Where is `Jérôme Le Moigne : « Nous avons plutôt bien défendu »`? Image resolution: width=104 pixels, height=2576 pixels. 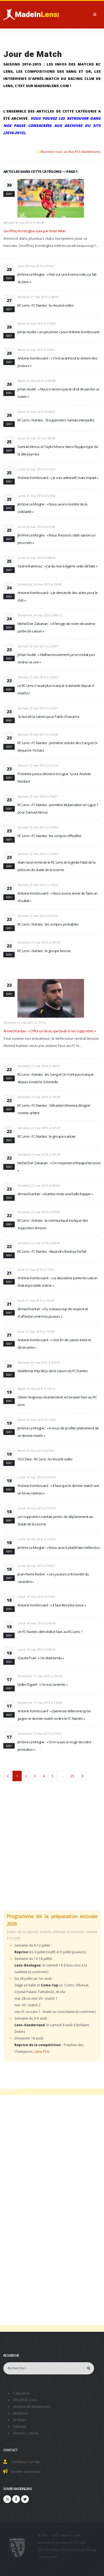
Jérôme Le Moigne : « Nous avons plutôt bien défendu » is located at coordinates (58, 1547).